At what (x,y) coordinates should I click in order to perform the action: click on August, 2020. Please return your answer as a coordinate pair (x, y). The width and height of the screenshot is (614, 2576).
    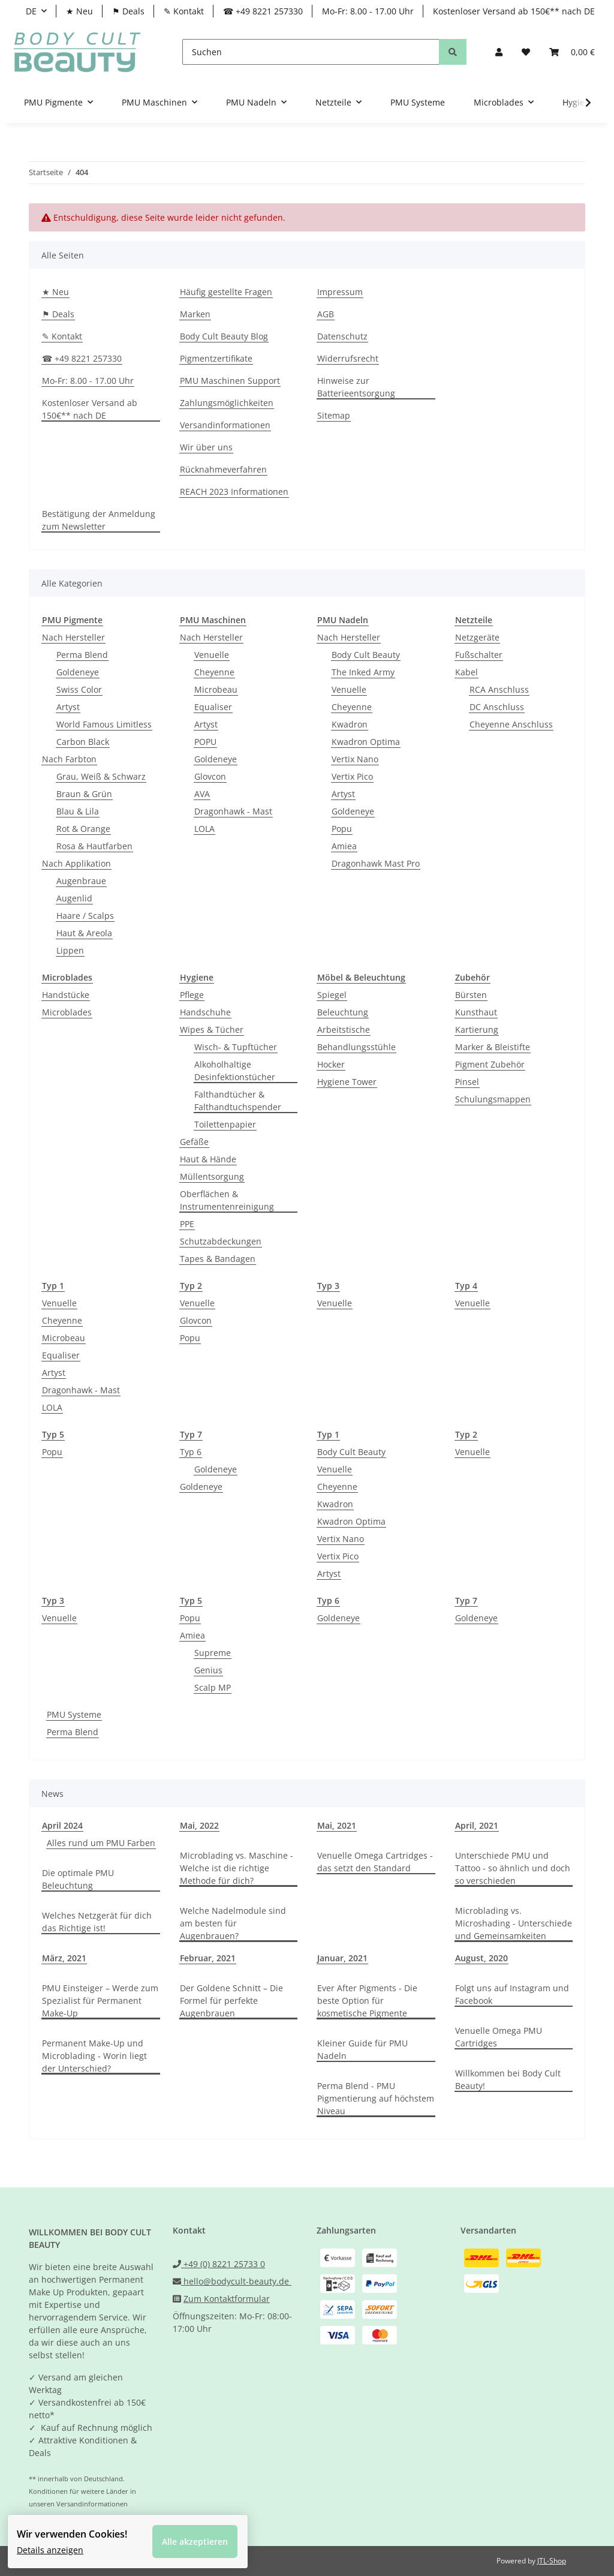
    Looking at the image, I should click on (481, 1958).